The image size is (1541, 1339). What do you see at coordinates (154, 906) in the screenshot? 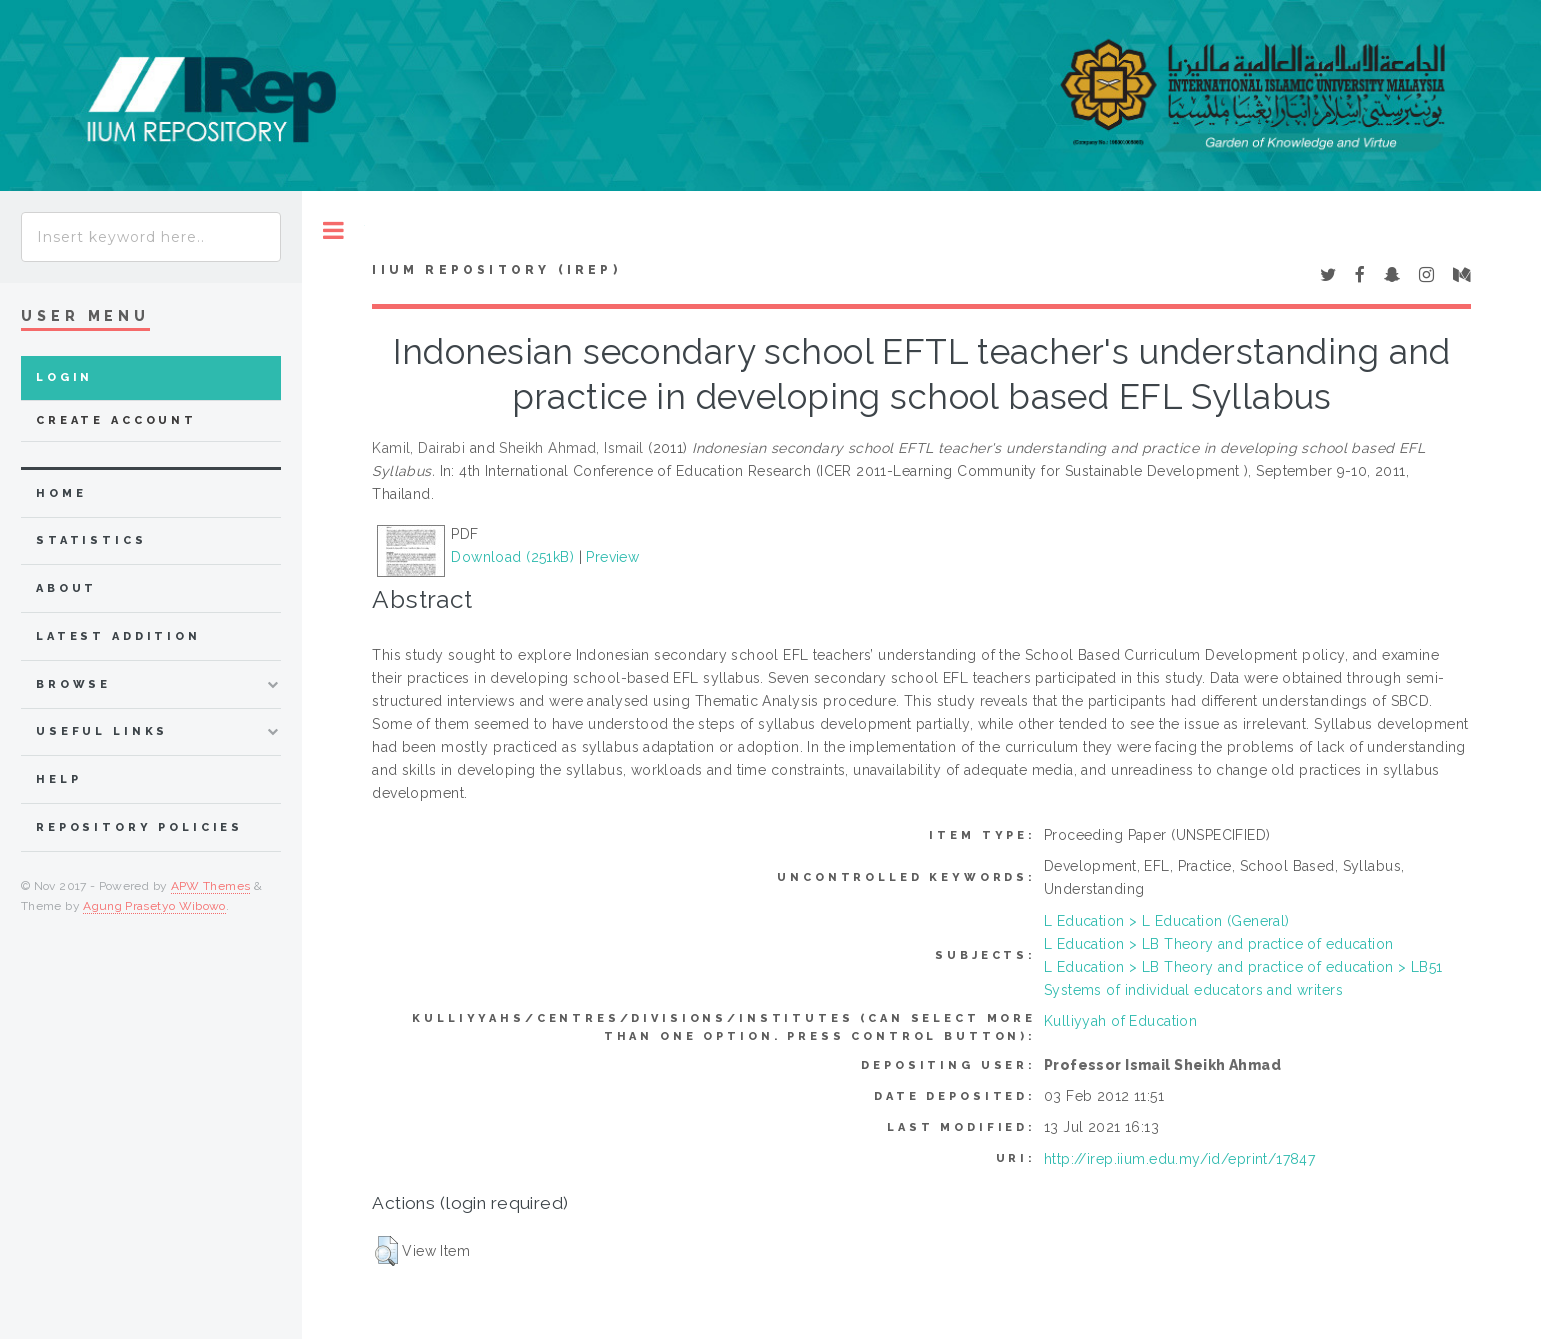
I see `Agung Prasetyo Wibowo` at bounding box center [154, 906].